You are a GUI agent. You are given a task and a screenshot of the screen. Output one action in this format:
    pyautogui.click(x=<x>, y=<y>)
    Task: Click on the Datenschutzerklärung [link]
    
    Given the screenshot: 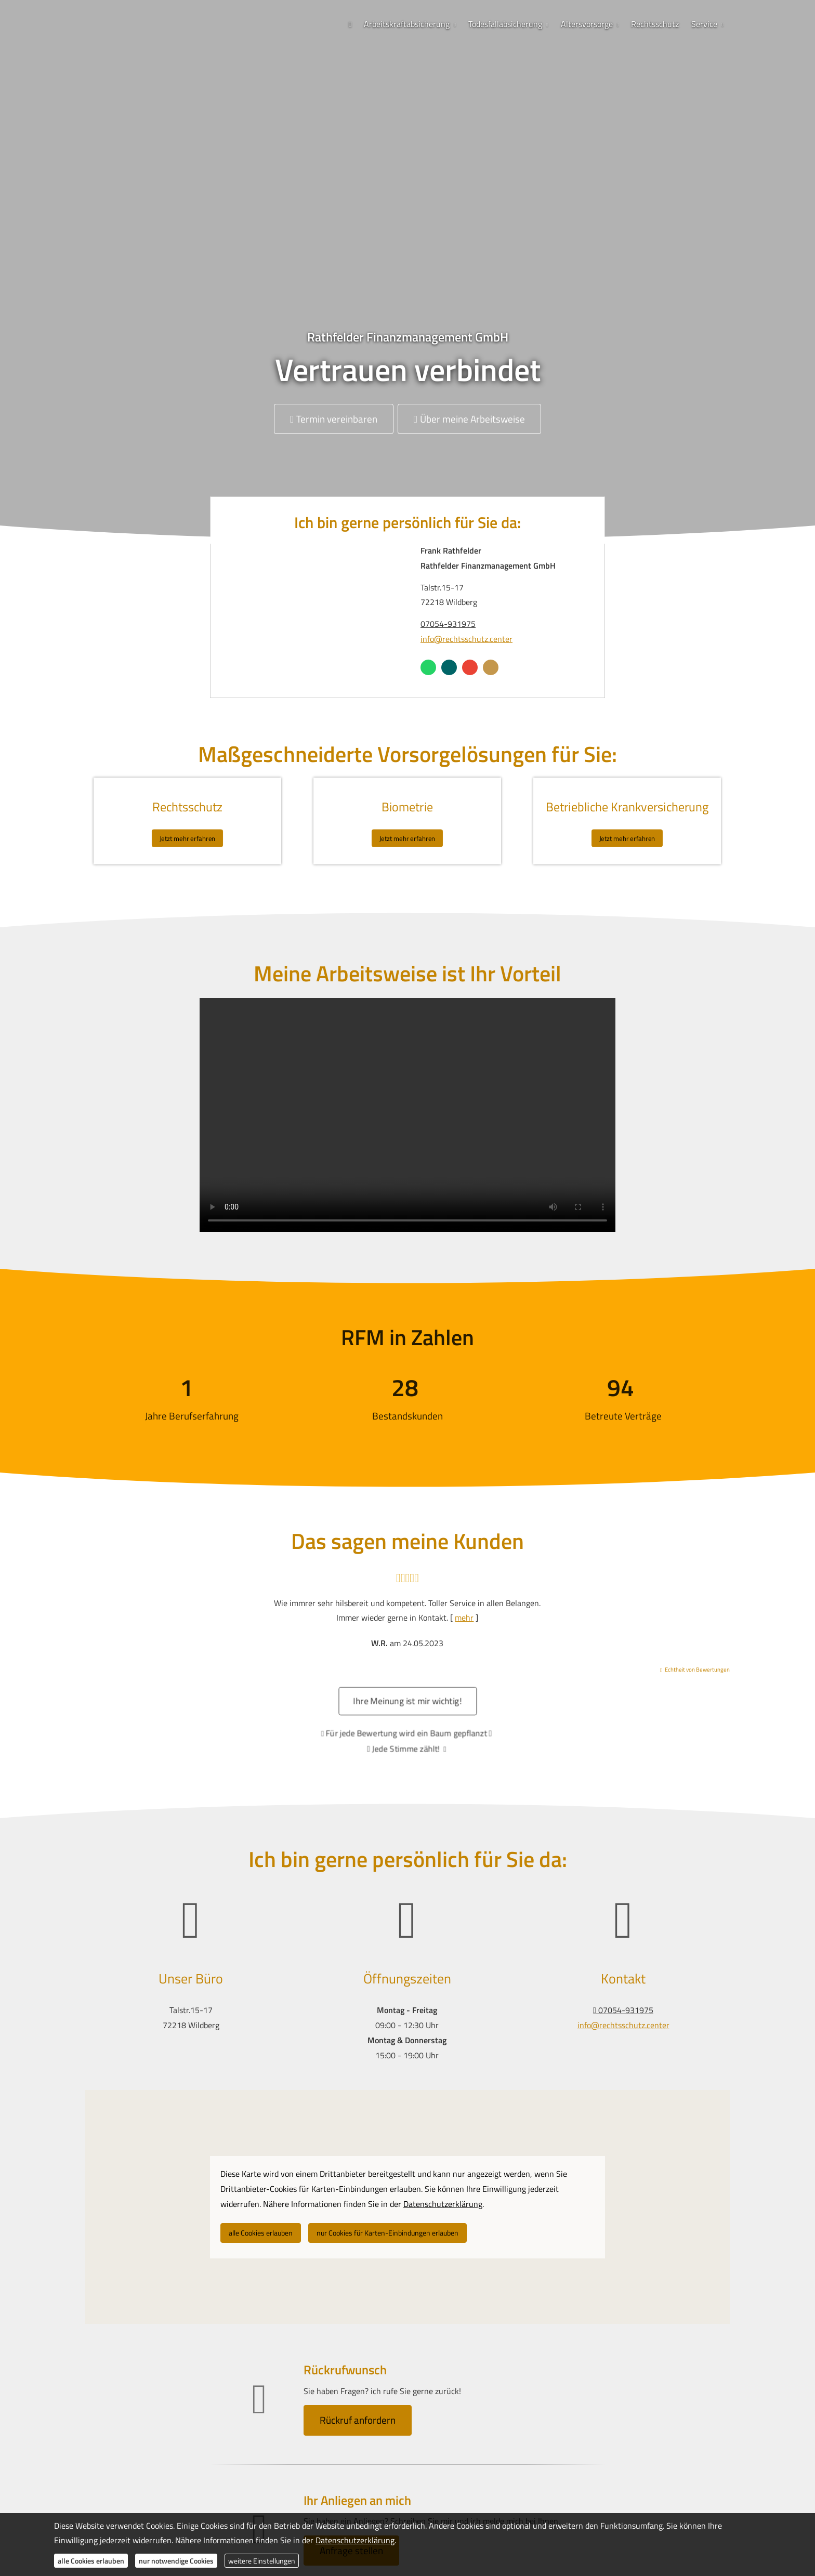 What is the action you would take?
    pyautogui.click(x=442, y=2204)
    